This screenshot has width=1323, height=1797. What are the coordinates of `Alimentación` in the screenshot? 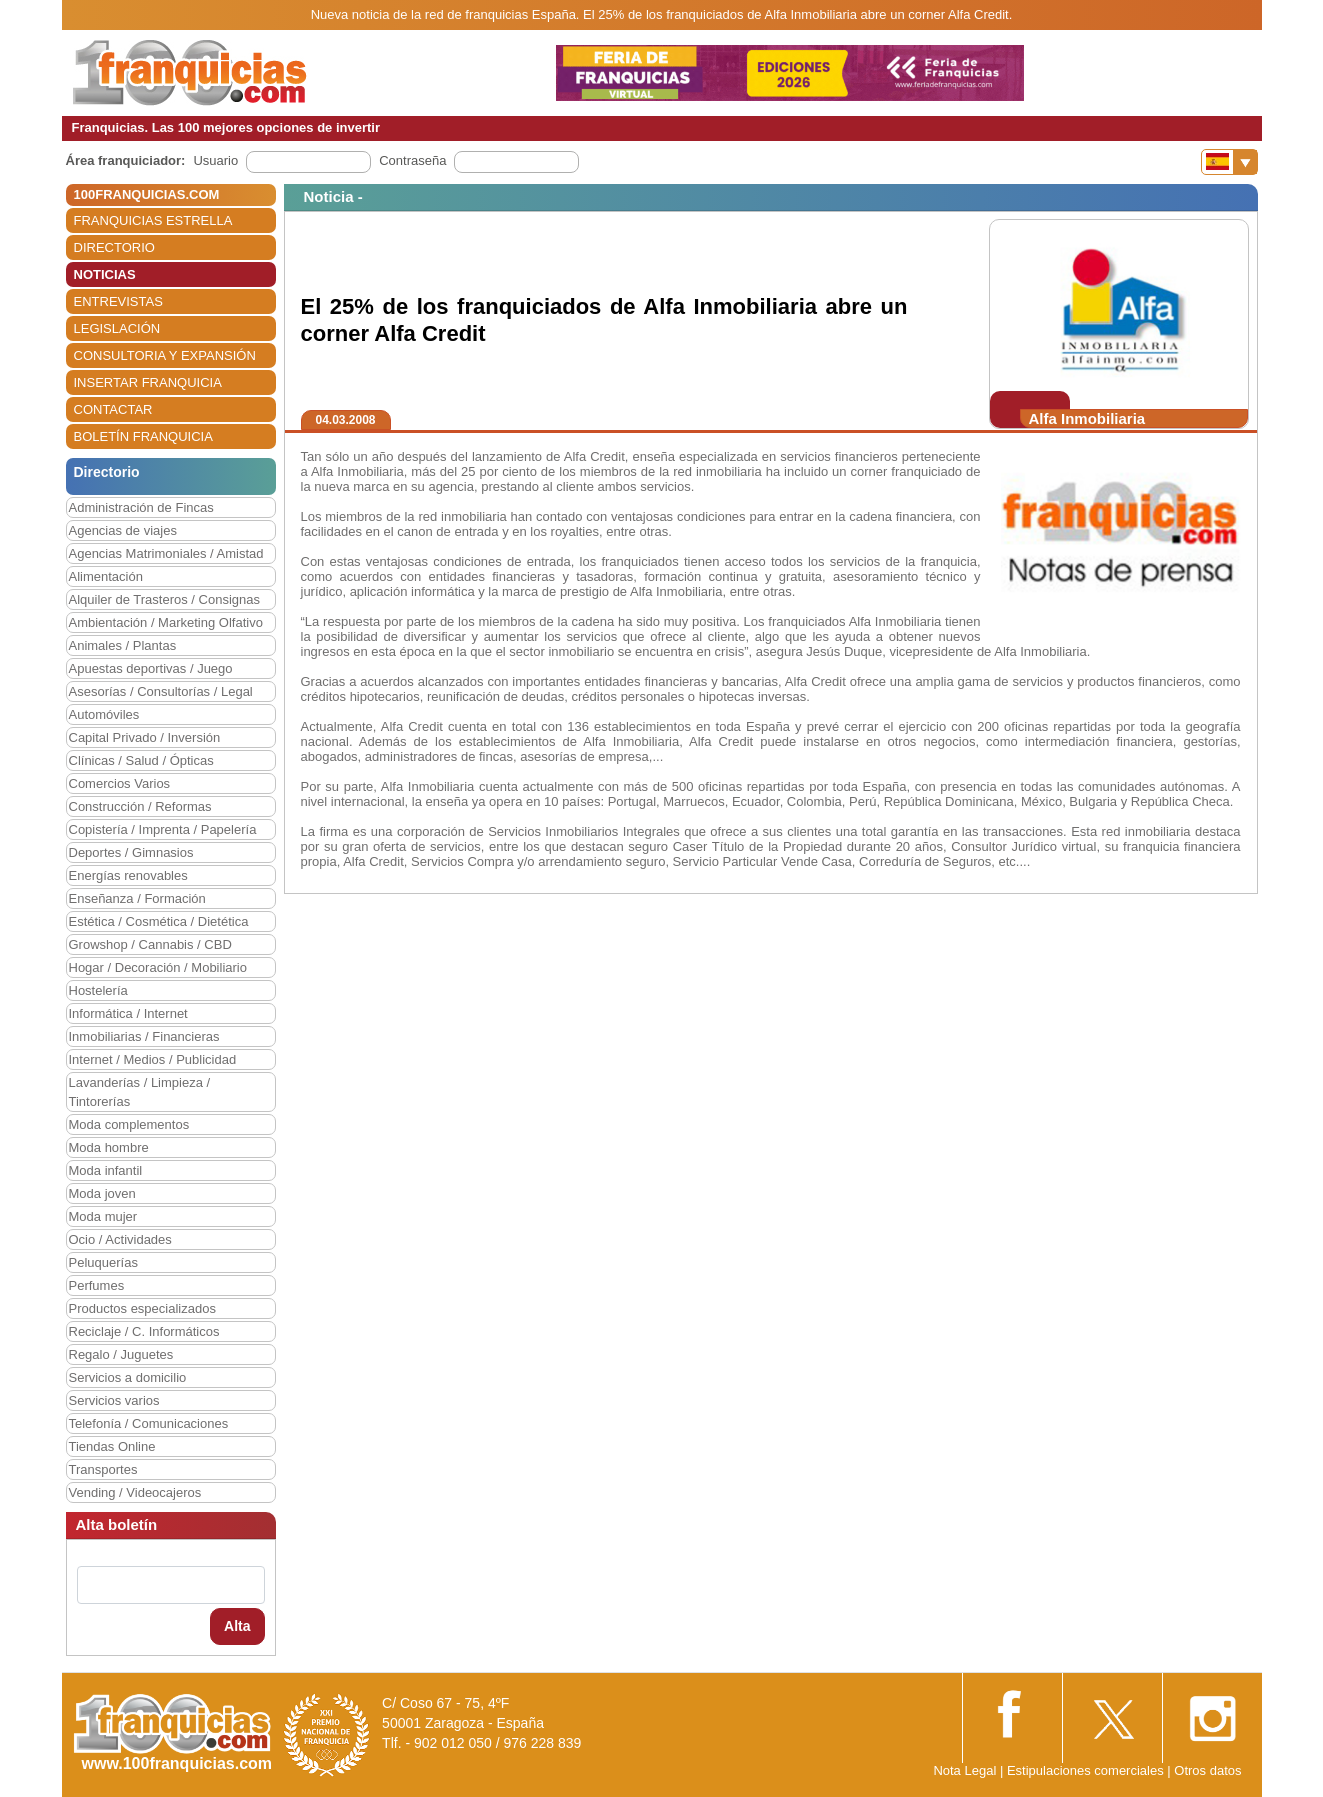 It's located at (106, 576).